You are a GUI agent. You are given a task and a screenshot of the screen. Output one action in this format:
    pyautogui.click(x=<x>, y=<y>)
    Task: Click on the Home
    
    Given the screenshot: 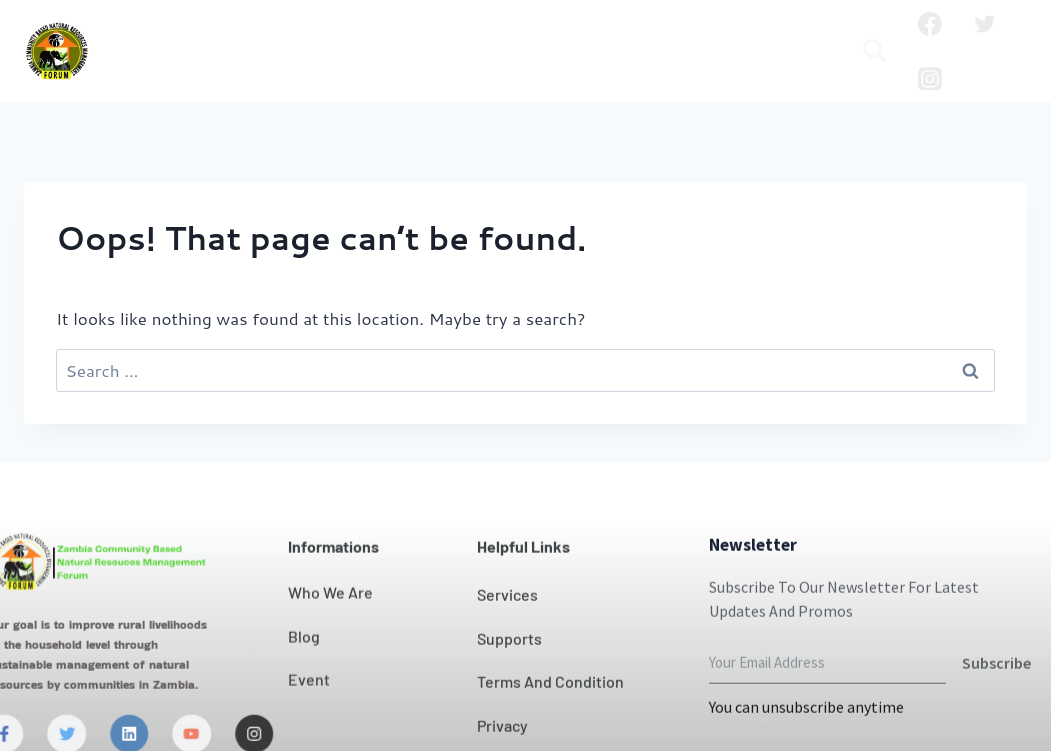 What is the action you would take?
    pyautogui.click(x=143, y=35)
    